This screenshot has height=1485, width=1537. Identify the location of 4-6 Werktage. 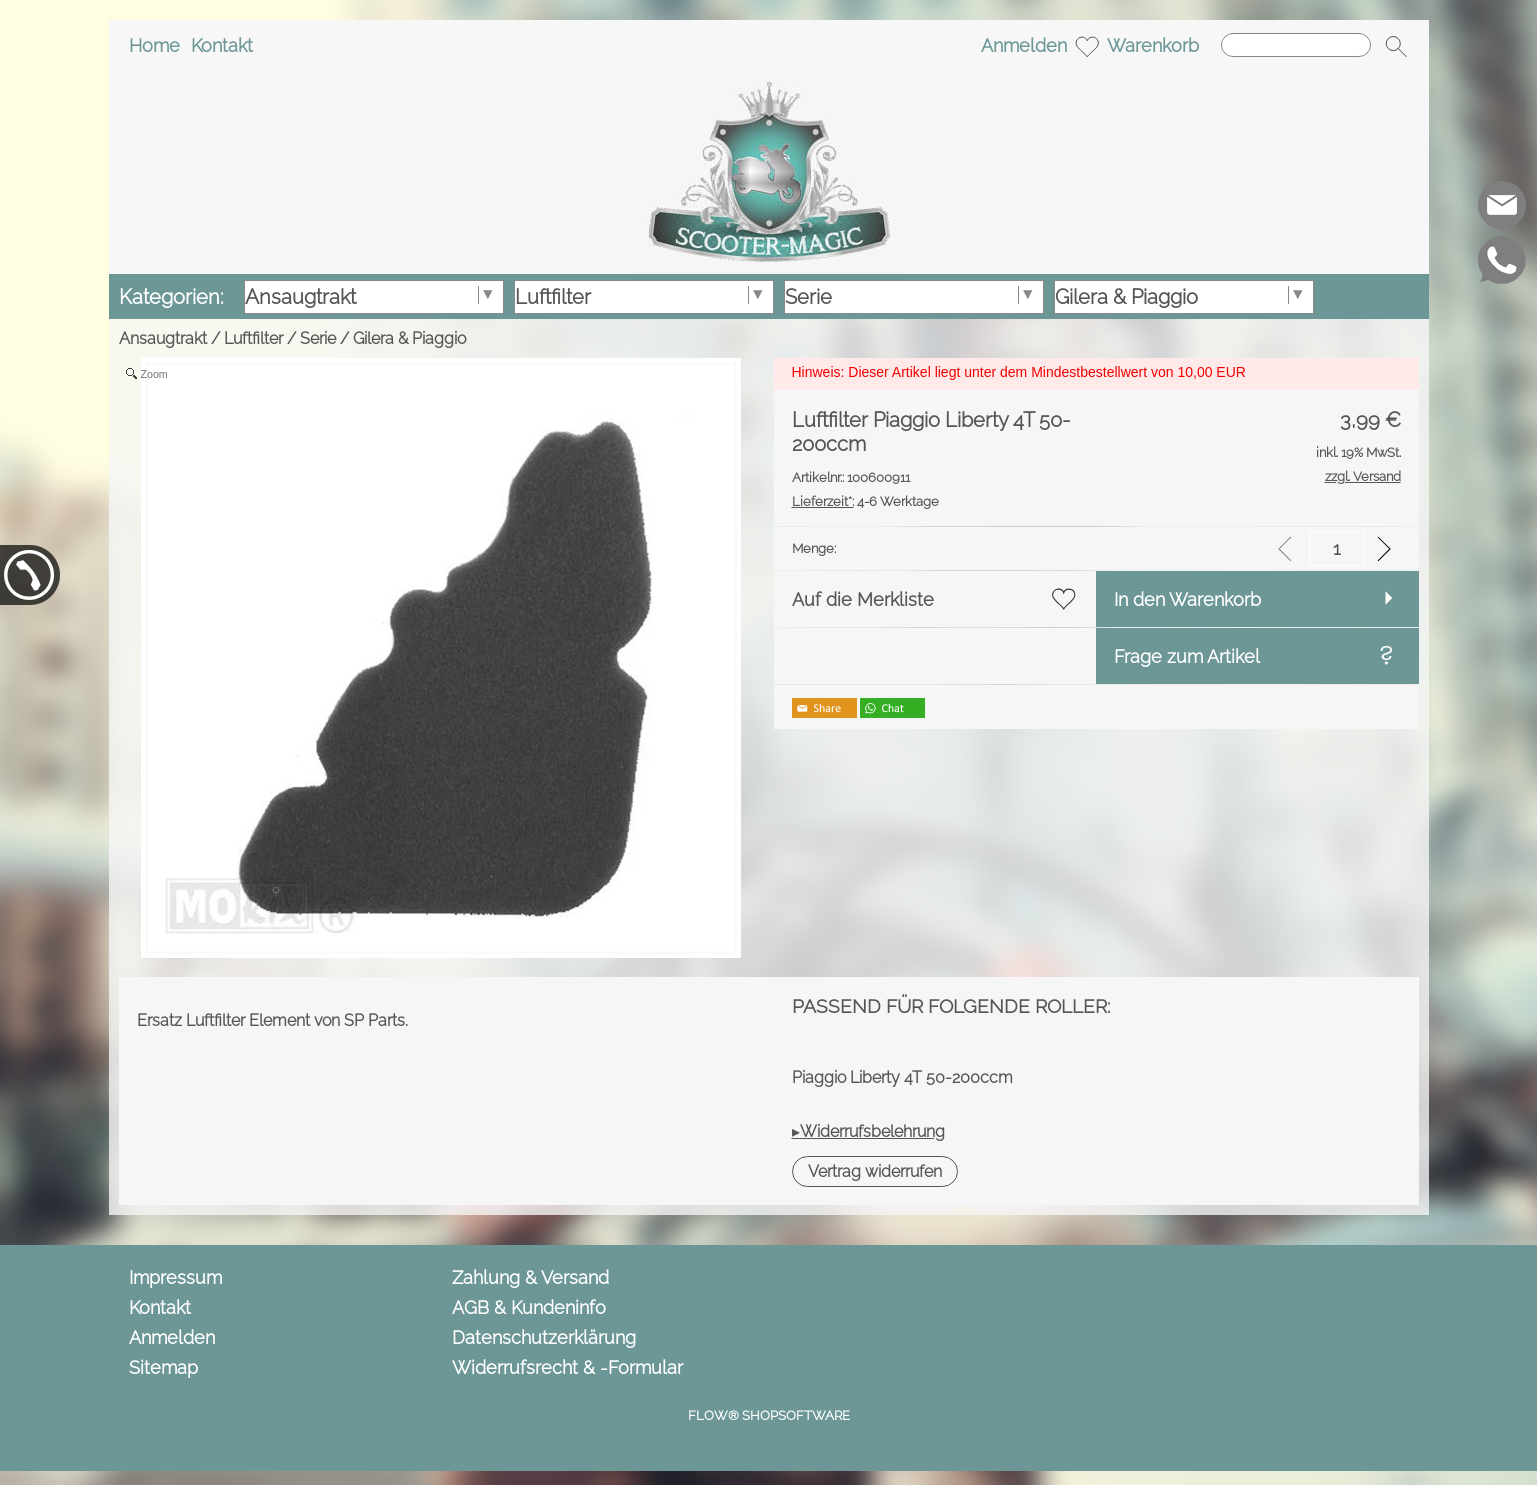
(865, 501).